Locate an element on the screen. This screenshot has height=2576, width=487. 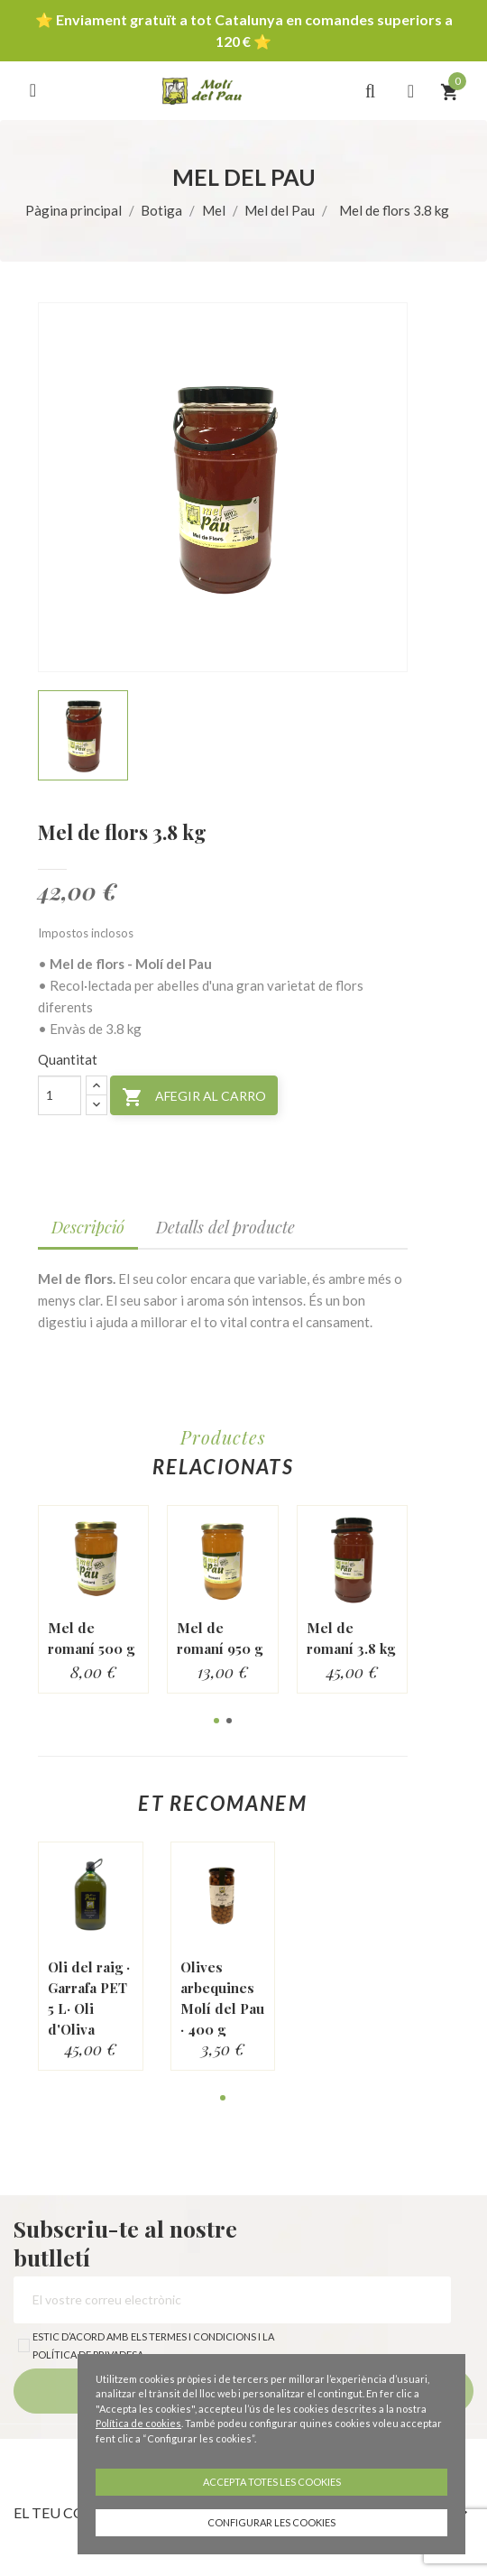
Oli del raig · Garrafa PET 5 L· Oli d'Oliva Verge Extra... is located at coordinates (89, 2019).